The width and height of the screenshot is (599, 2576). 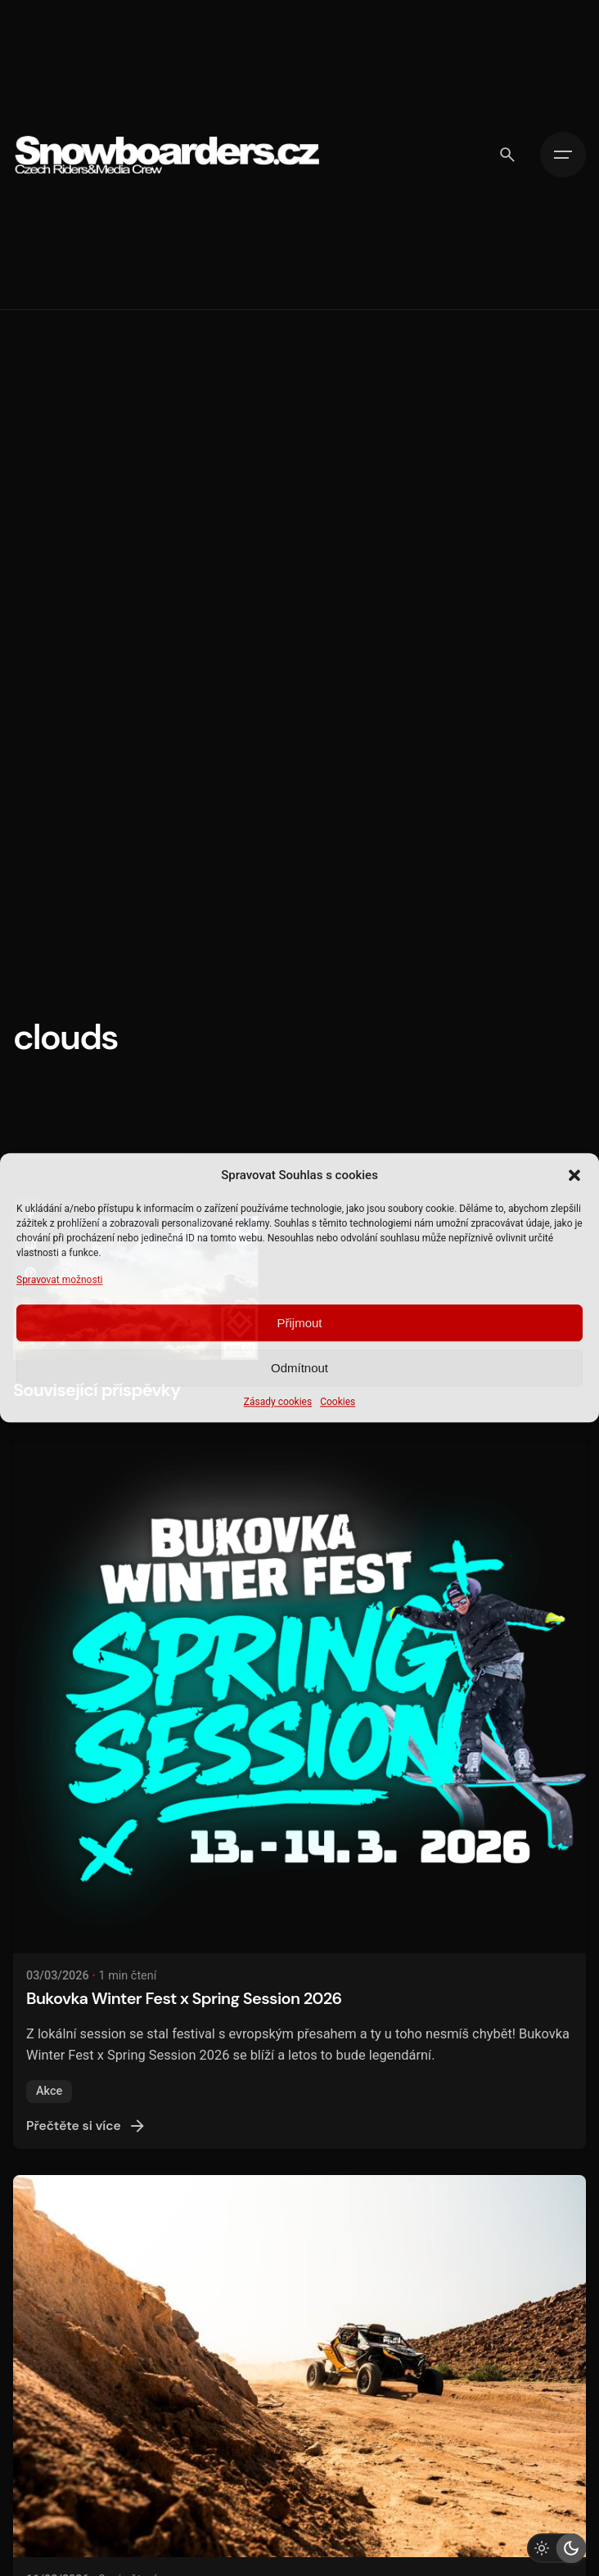 I want to click on [button], so click(x=574, y=1175).